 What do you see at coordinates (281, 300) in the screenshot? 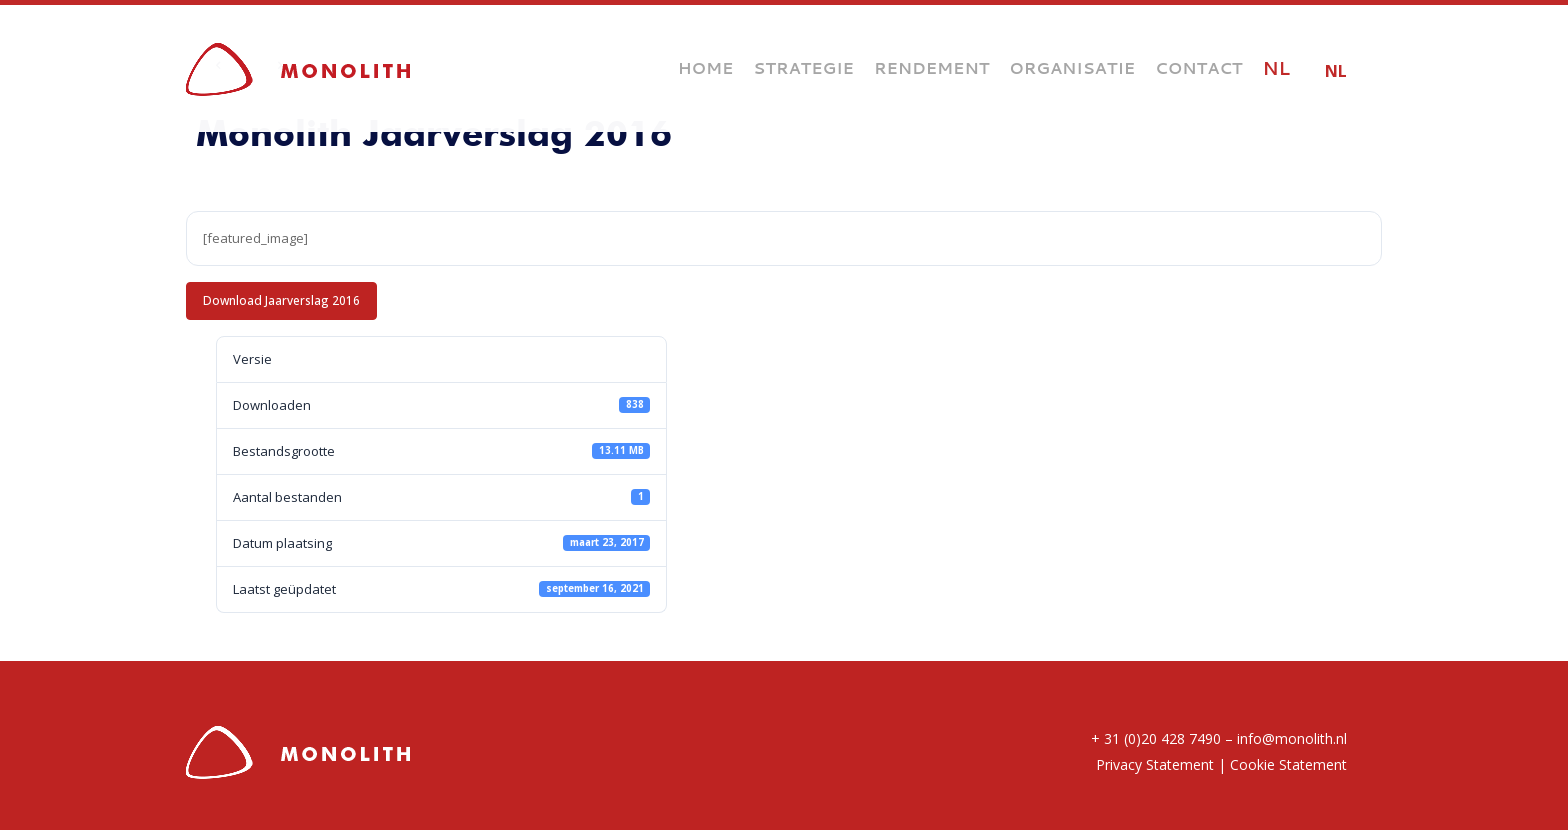
I see `Download Jaarverslag 2016` at bounding box center [281, 300].